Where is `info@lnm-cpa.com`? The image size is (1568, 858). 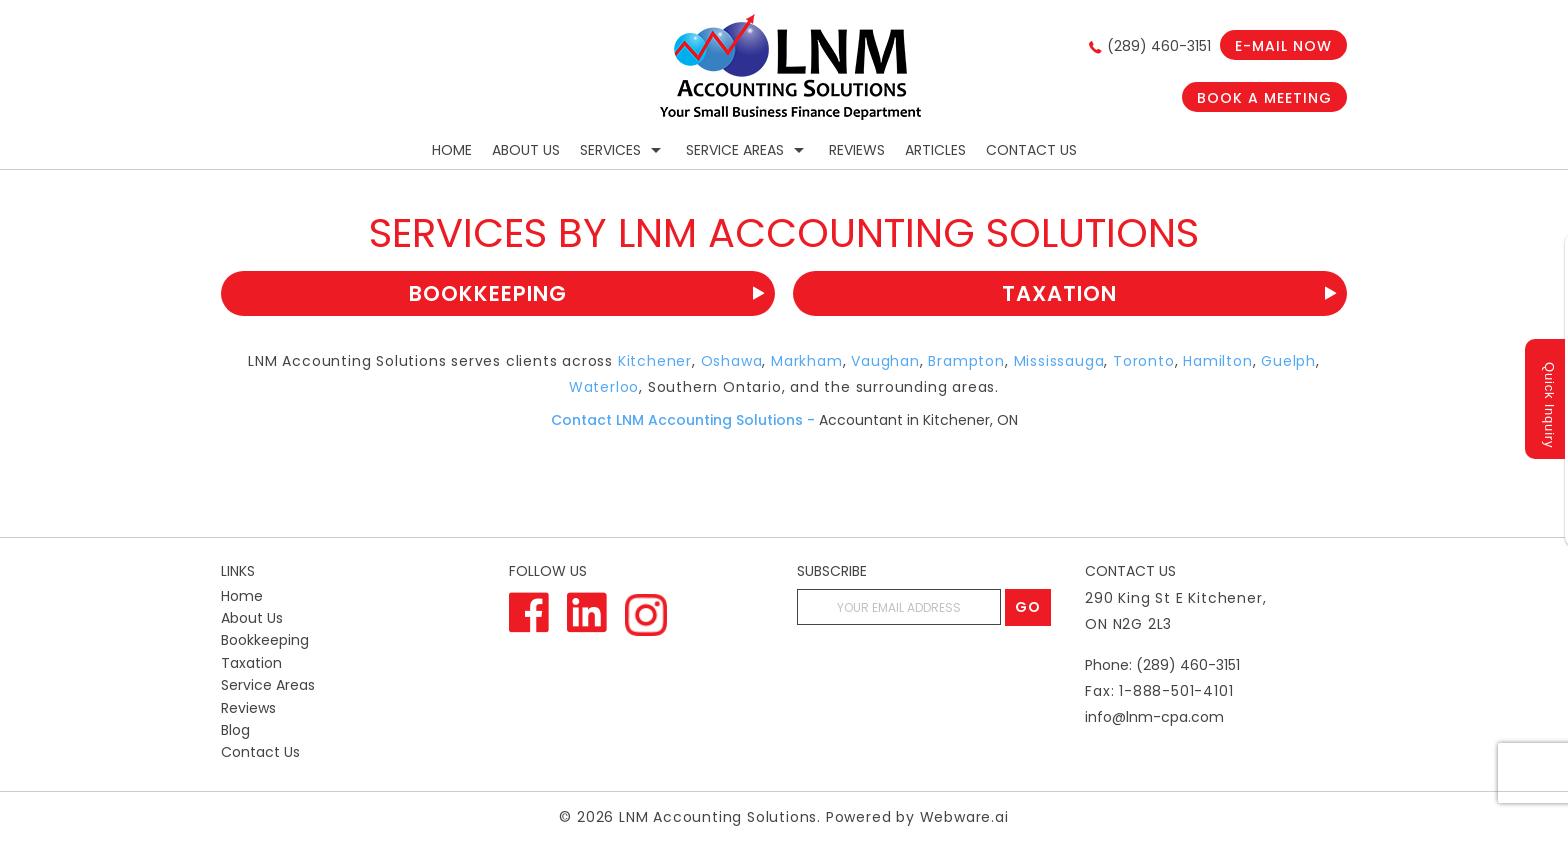 info@lnm-cpa.com is located at coordinates (1154, 717).